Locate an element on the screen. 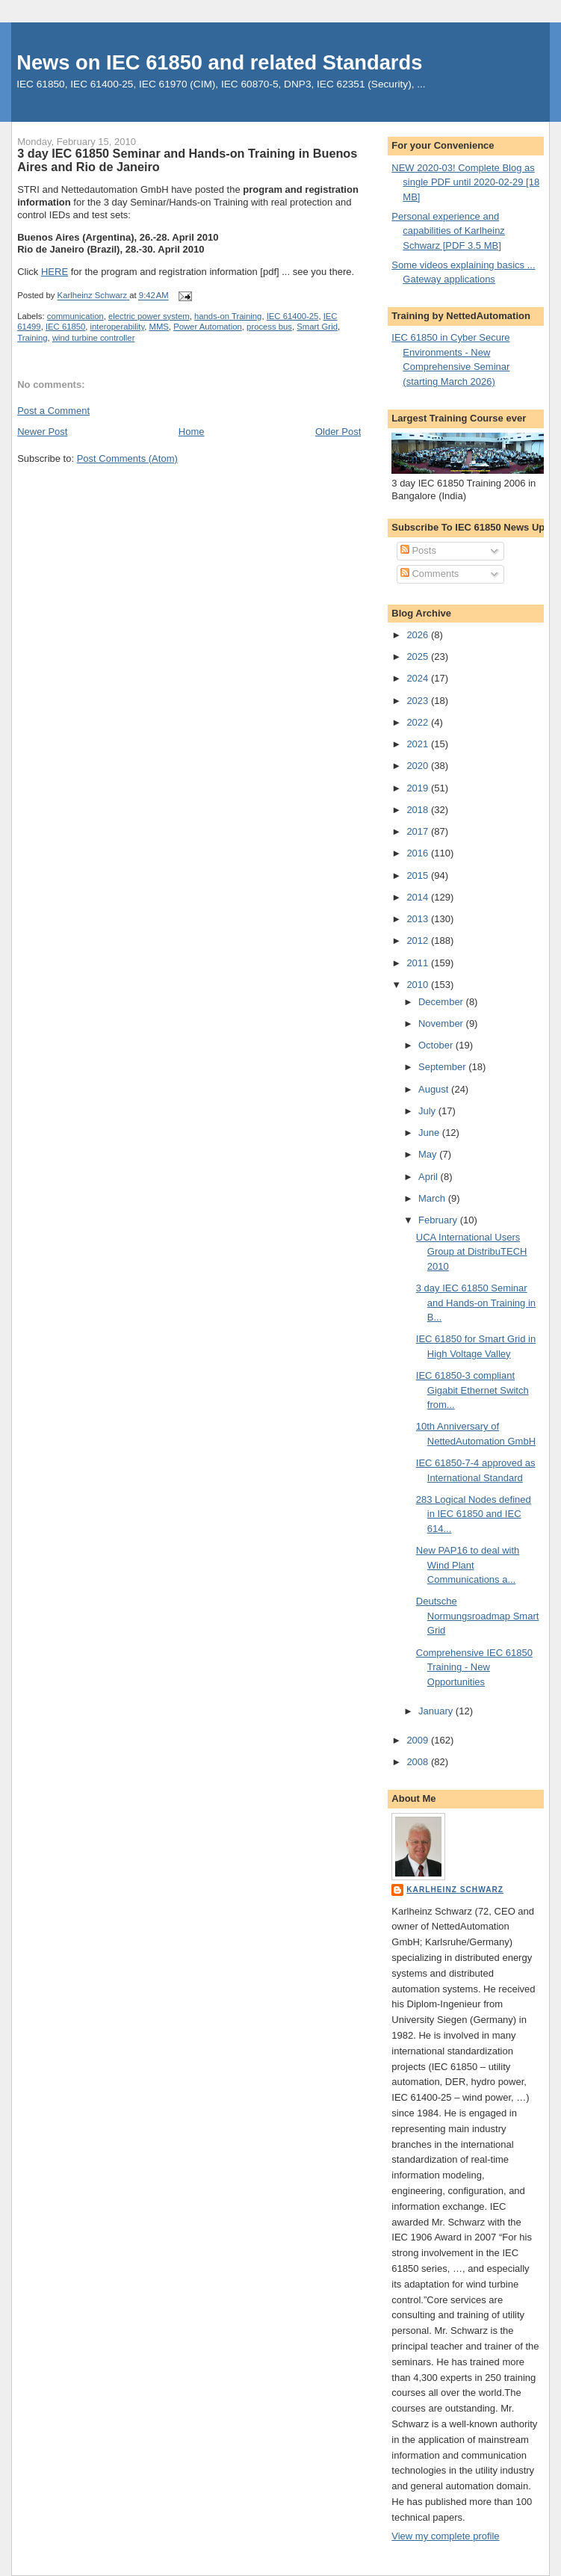 The width and height of the screenshot is (561, 2576). New PAP16 to deal with Wind Plant Communications a... is located at coordinates (468, 1565).